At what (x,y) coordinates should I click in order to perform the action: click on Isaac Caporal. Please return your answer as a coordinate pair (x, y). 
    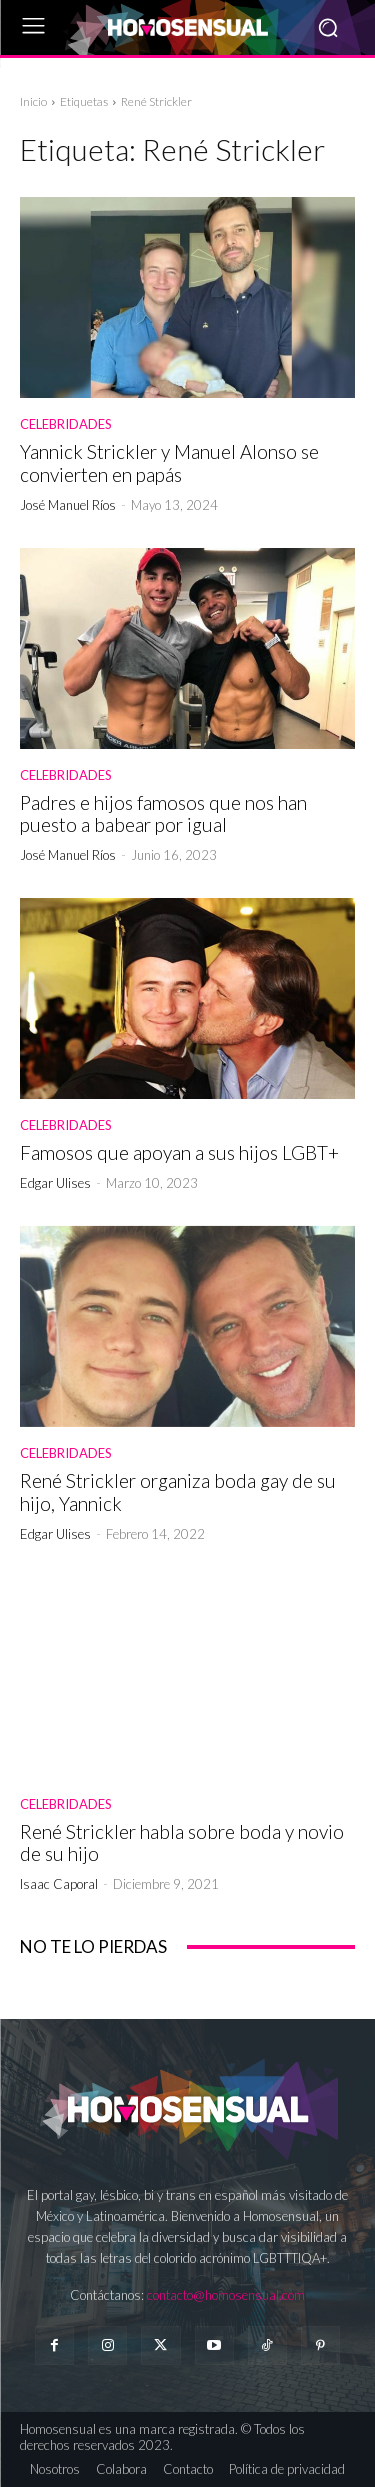
    Looking at the image, I should click on (59, 1884).